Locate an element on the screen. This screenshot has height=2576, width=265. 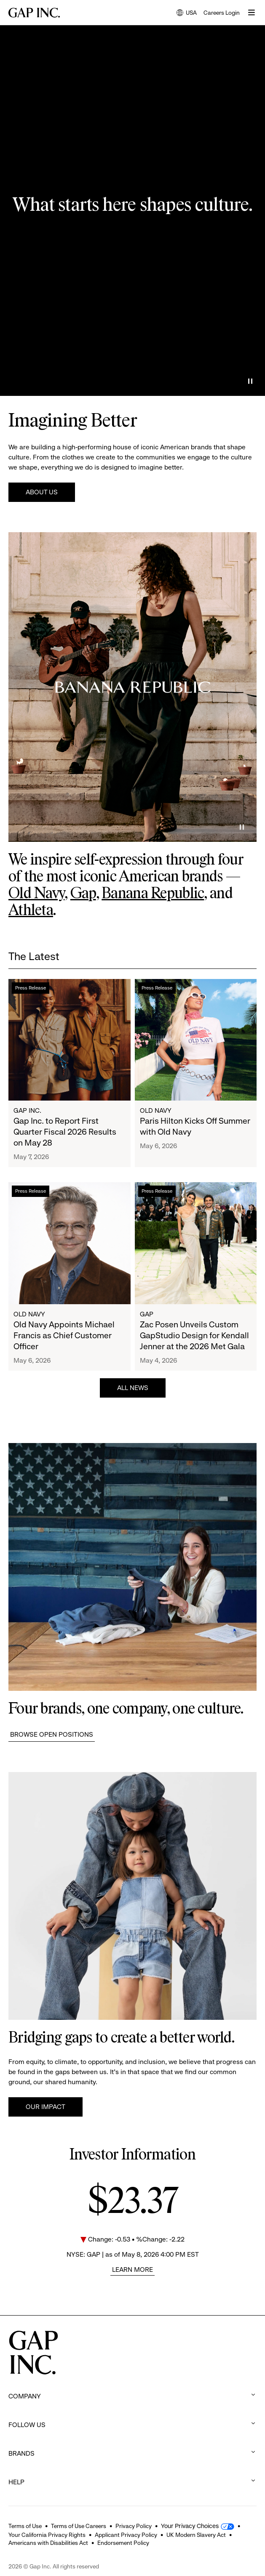
UK Modern Slavery Act is located at coordinates (196, 2534).